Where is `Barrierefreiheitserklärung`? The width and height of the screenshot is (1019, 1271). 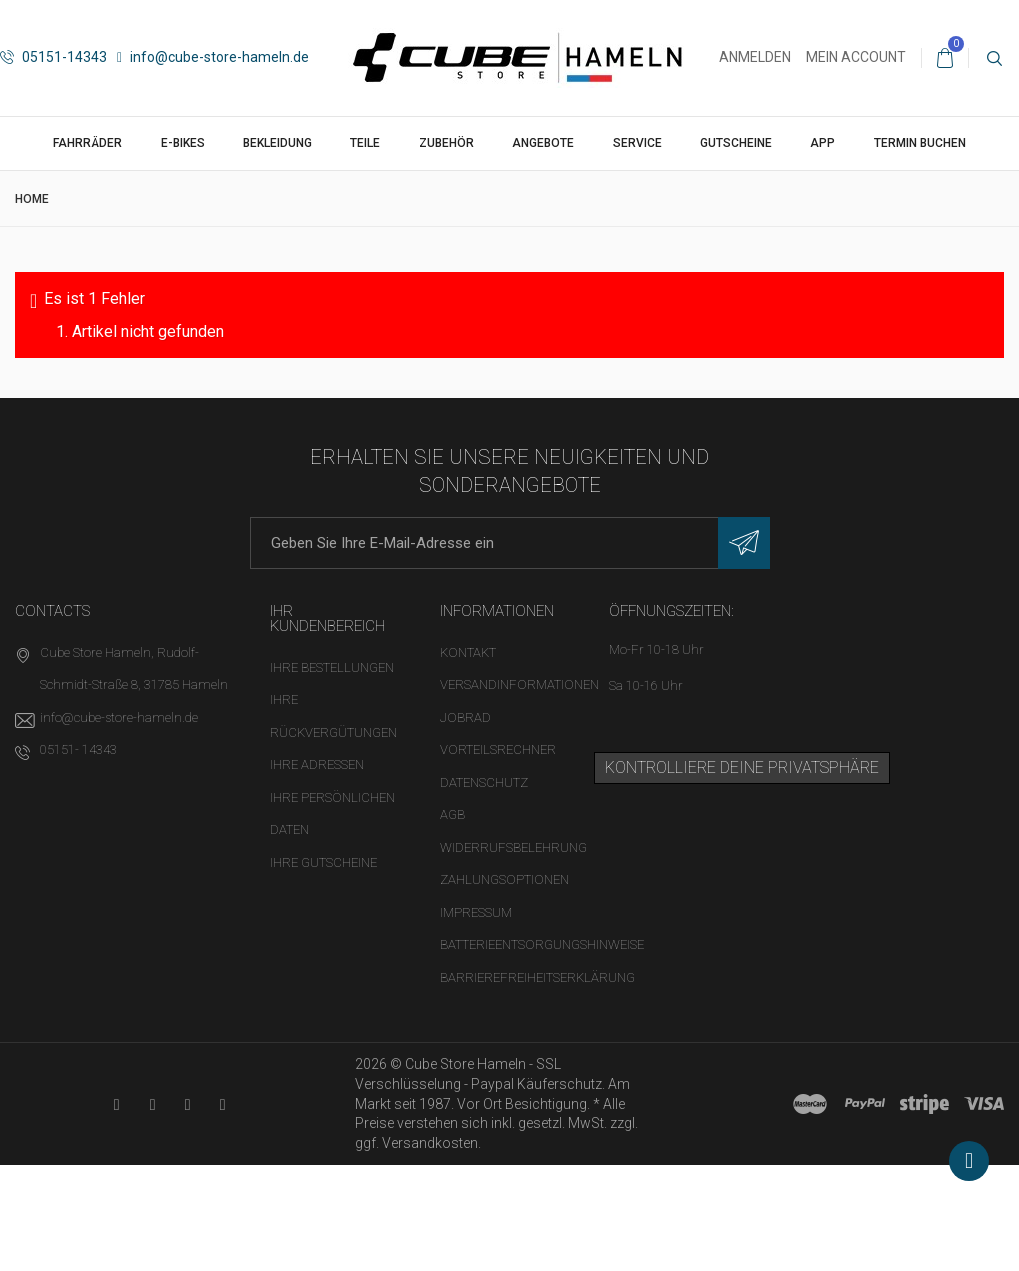
Barrierefreiheitserklärung is located at coordinates (537, 977).